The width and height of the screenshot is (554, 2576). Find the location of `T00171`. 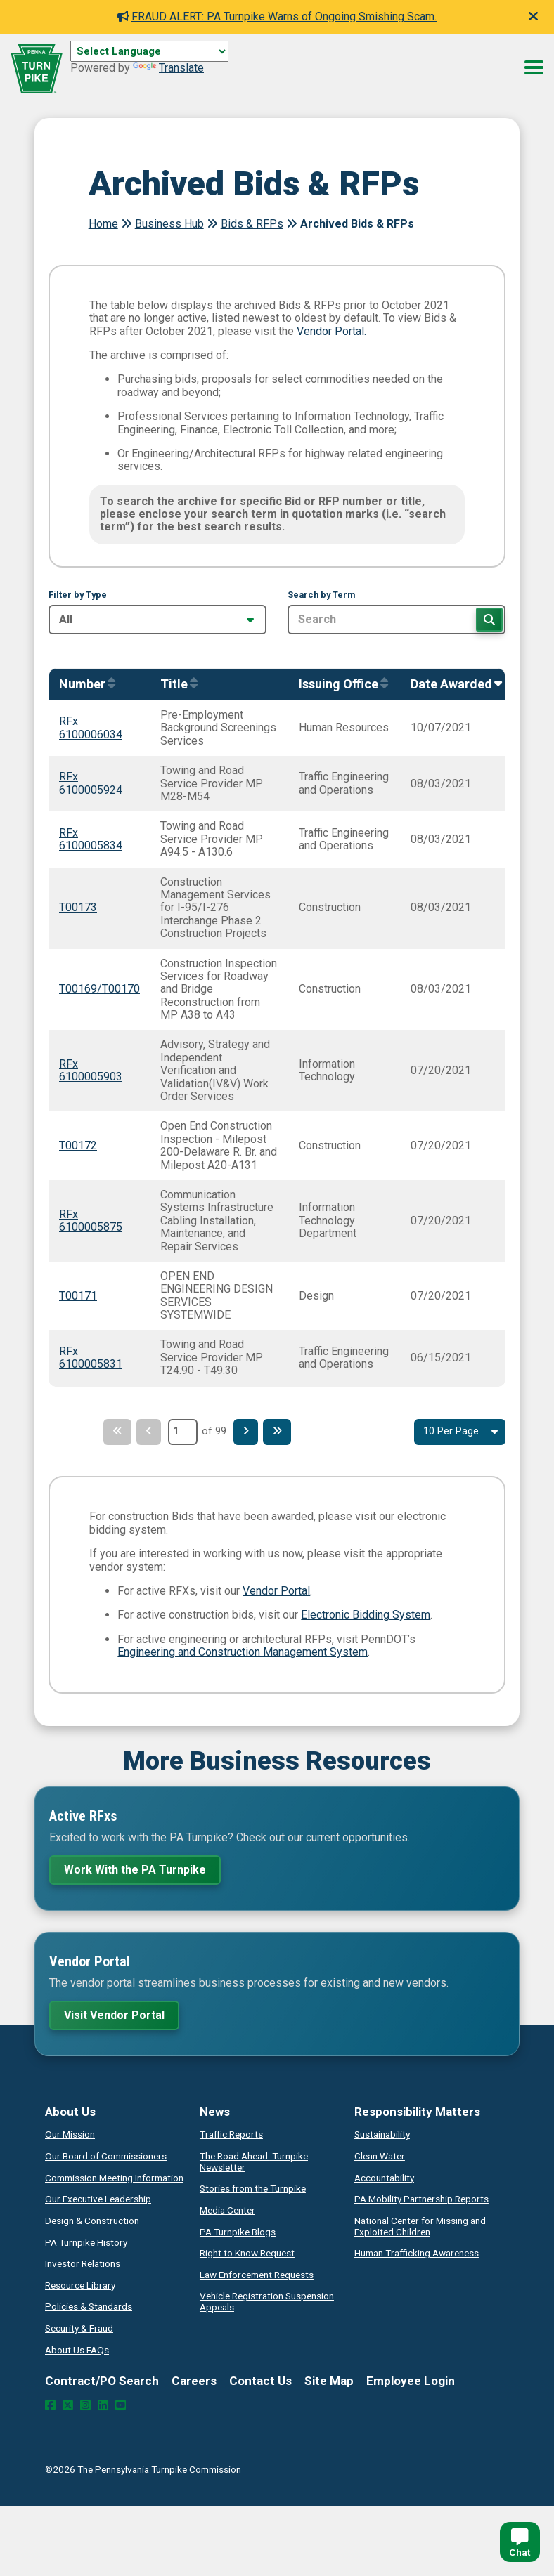

T00171 is located at coordinates (78, 1295).